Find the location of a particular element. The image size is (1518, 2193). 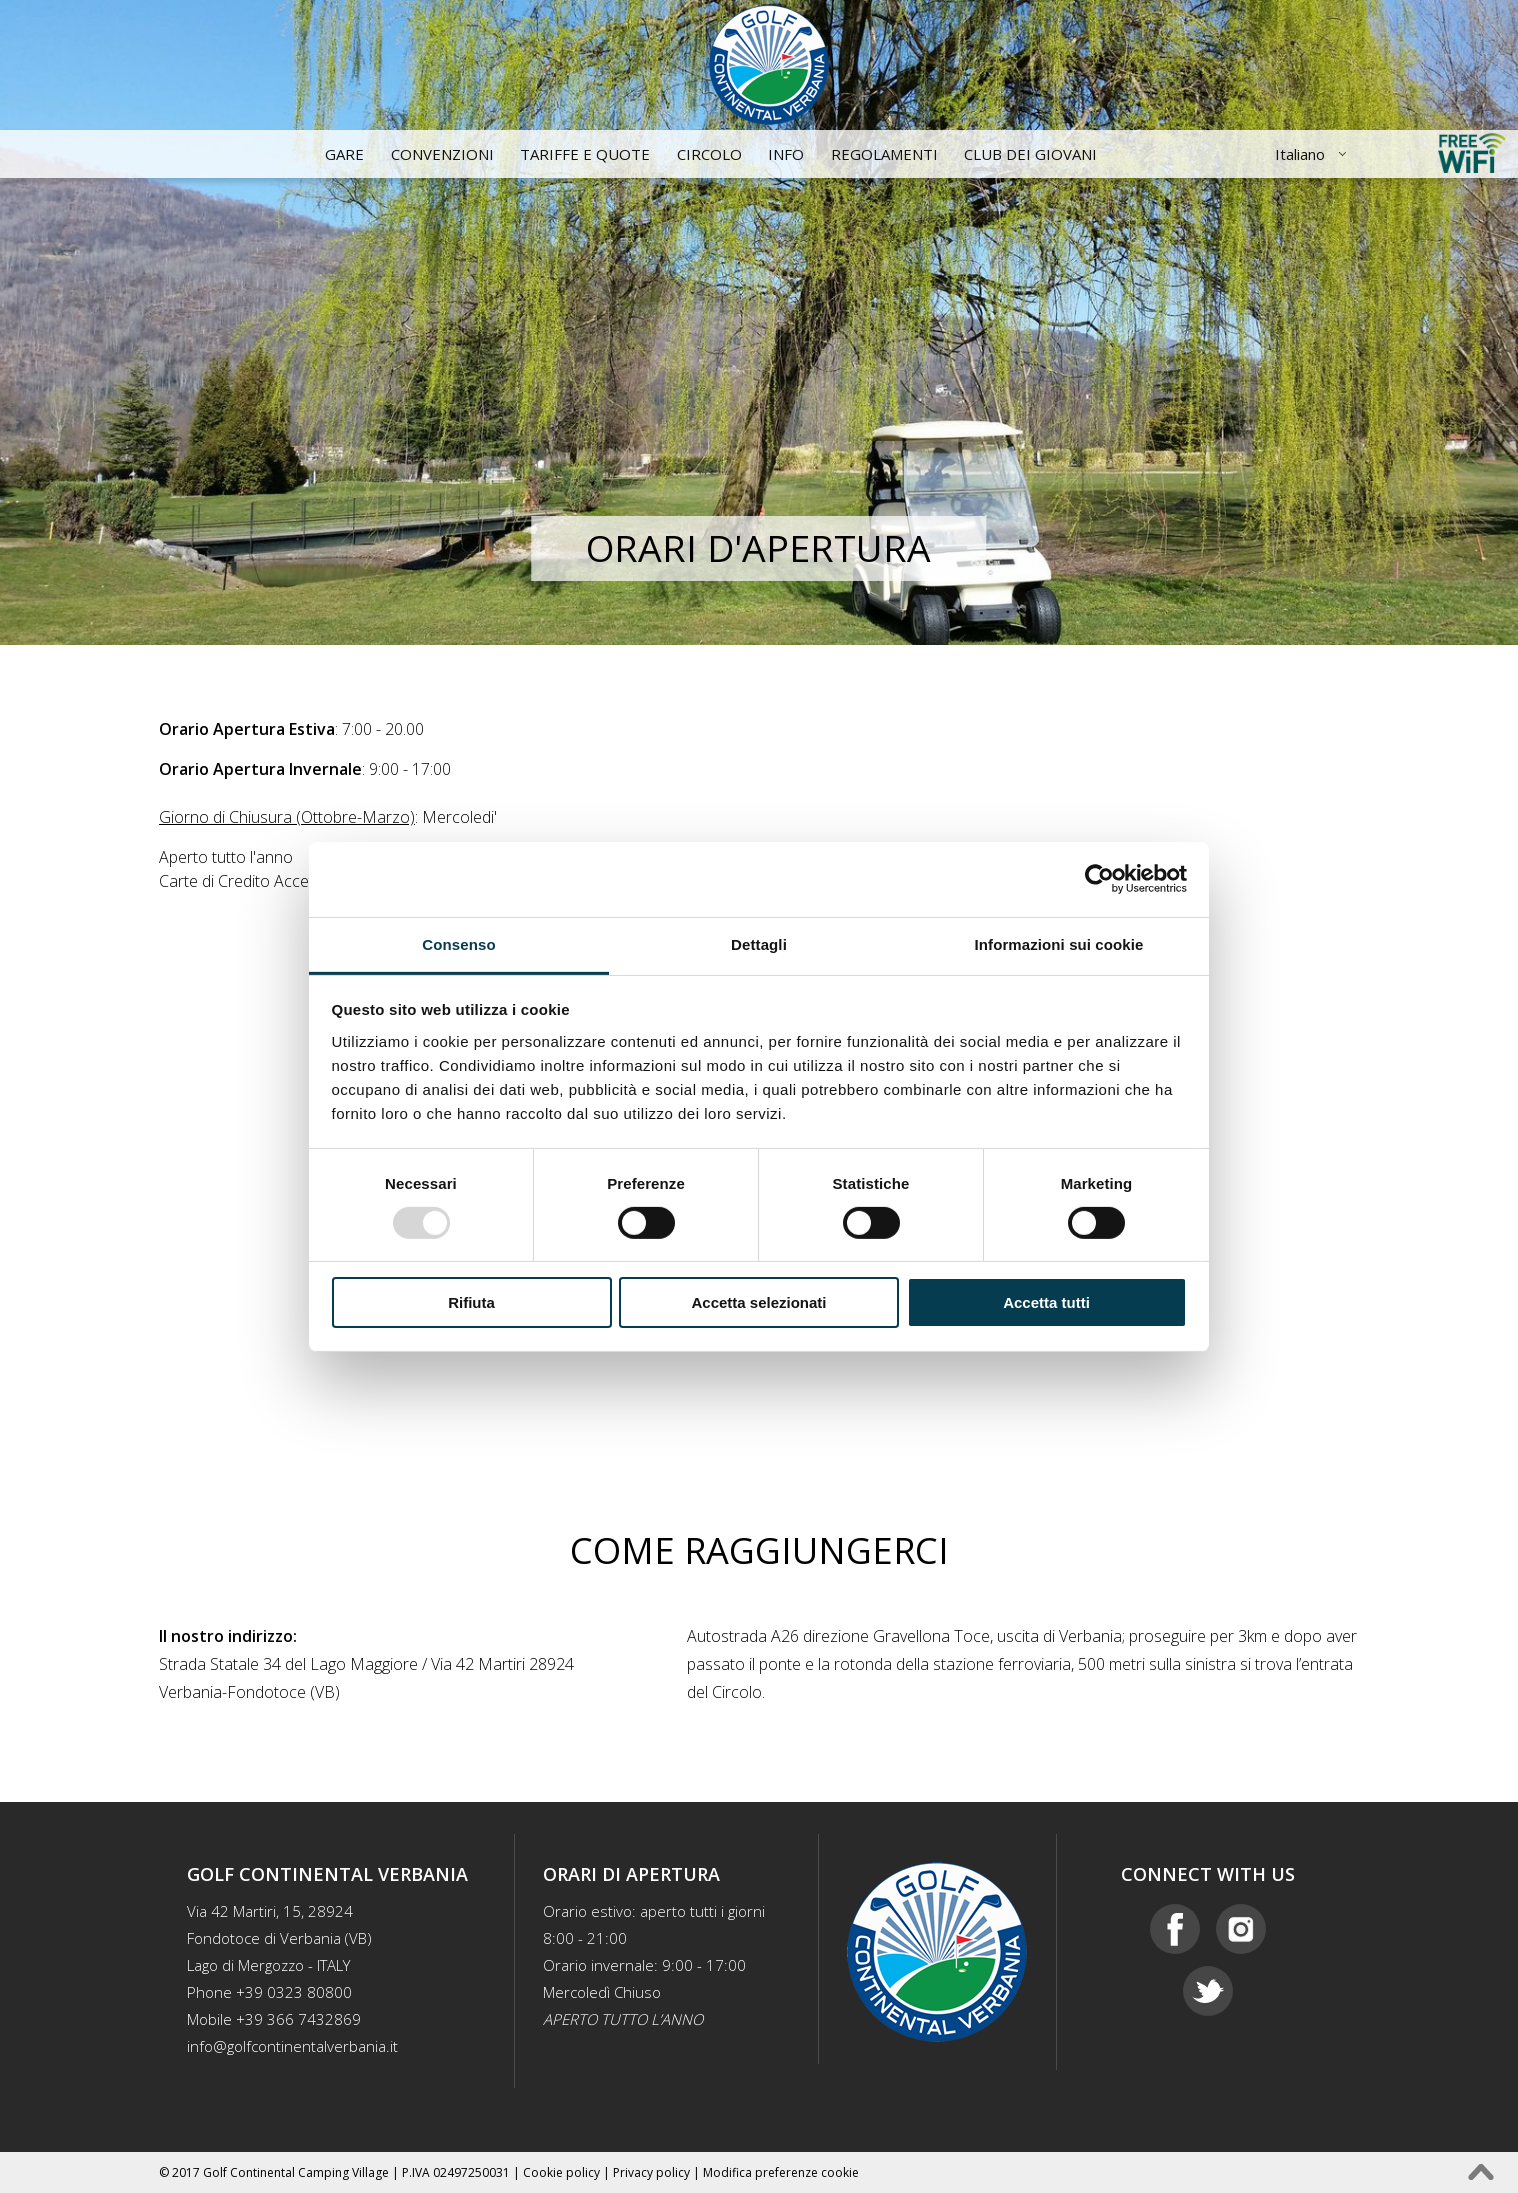

Accetta selezionati is located at coordinates (758, 1302).